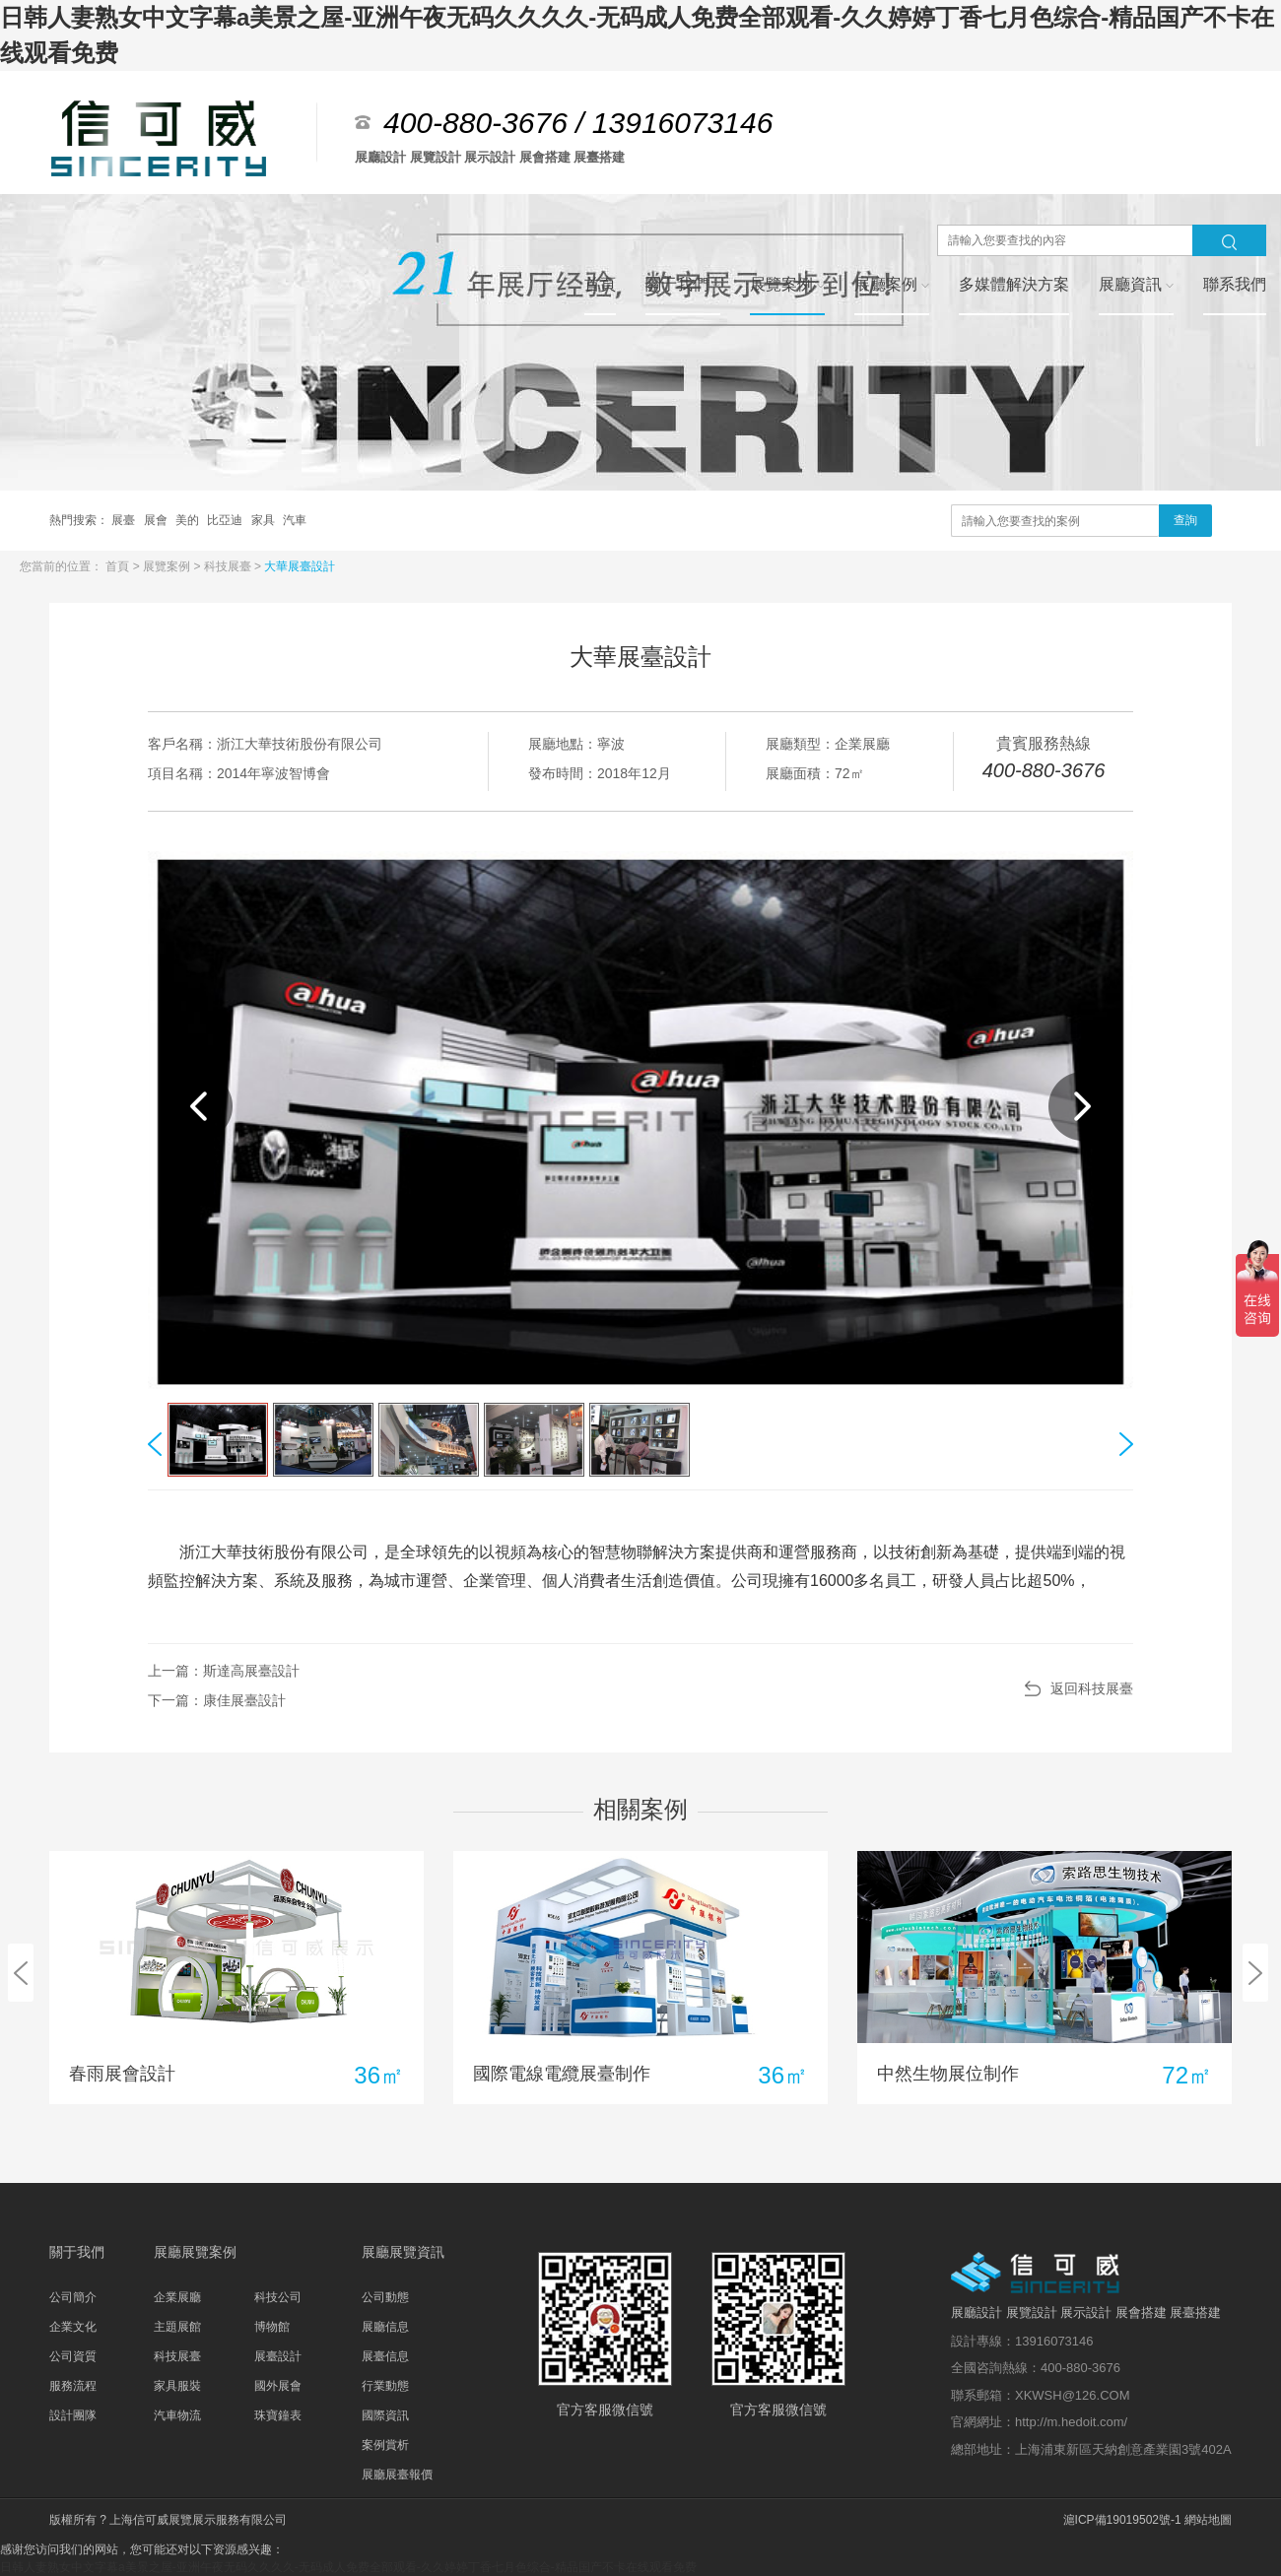 This screenshot has width=1281, height=2576. I want to click on 展廳信息, so click(385, 2327).